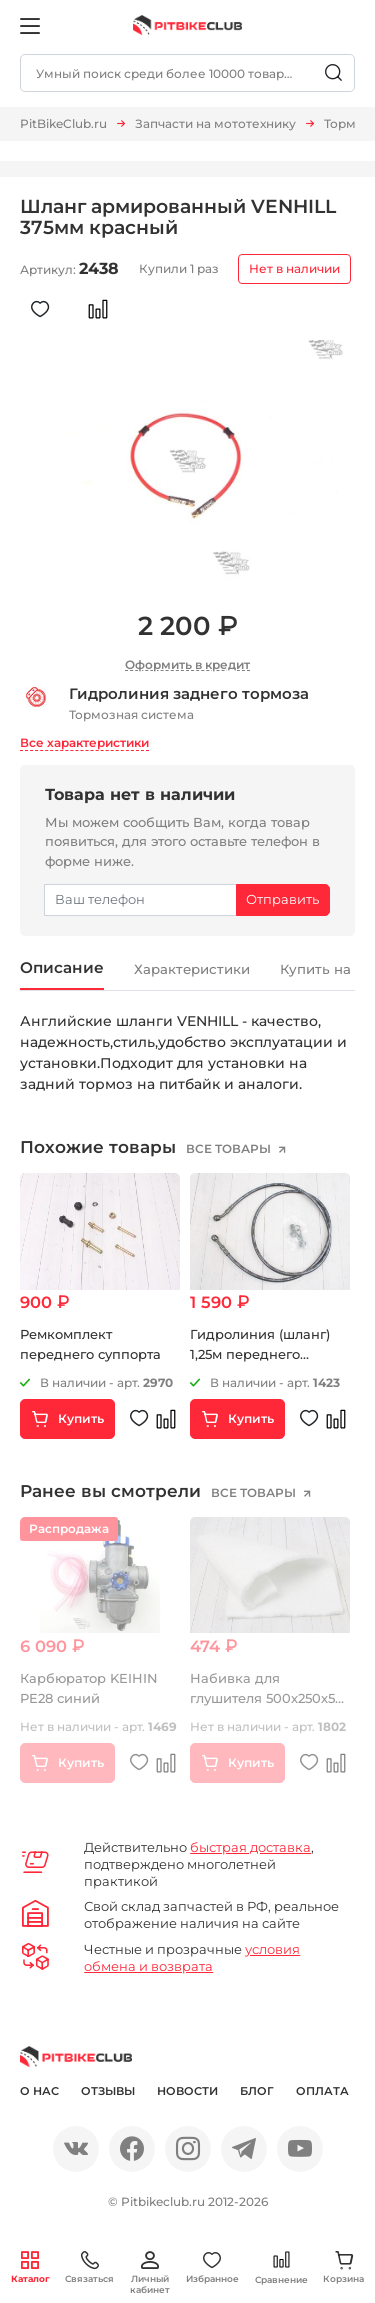  I want to click on быстрая доставка, so click(250, 1848).